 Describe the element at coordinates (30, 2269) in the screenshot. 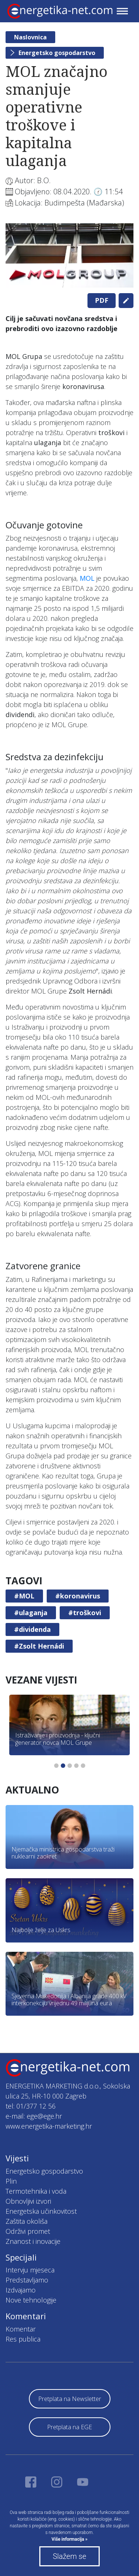

I see `Intervju mjeseca` at that location.